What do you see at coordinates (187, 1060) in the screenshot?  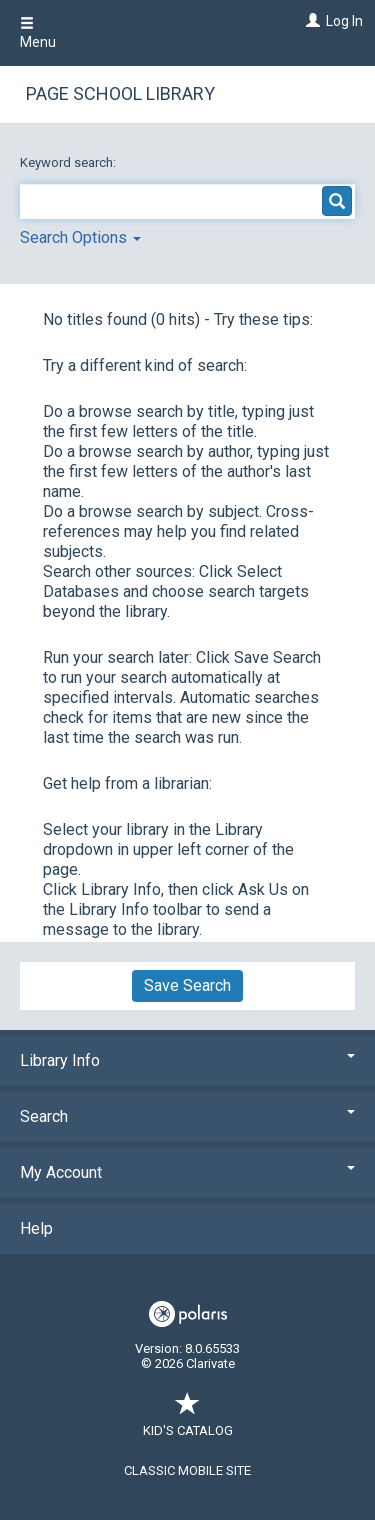 I see `Library Info [button]` at bounding box center [187, 1060].